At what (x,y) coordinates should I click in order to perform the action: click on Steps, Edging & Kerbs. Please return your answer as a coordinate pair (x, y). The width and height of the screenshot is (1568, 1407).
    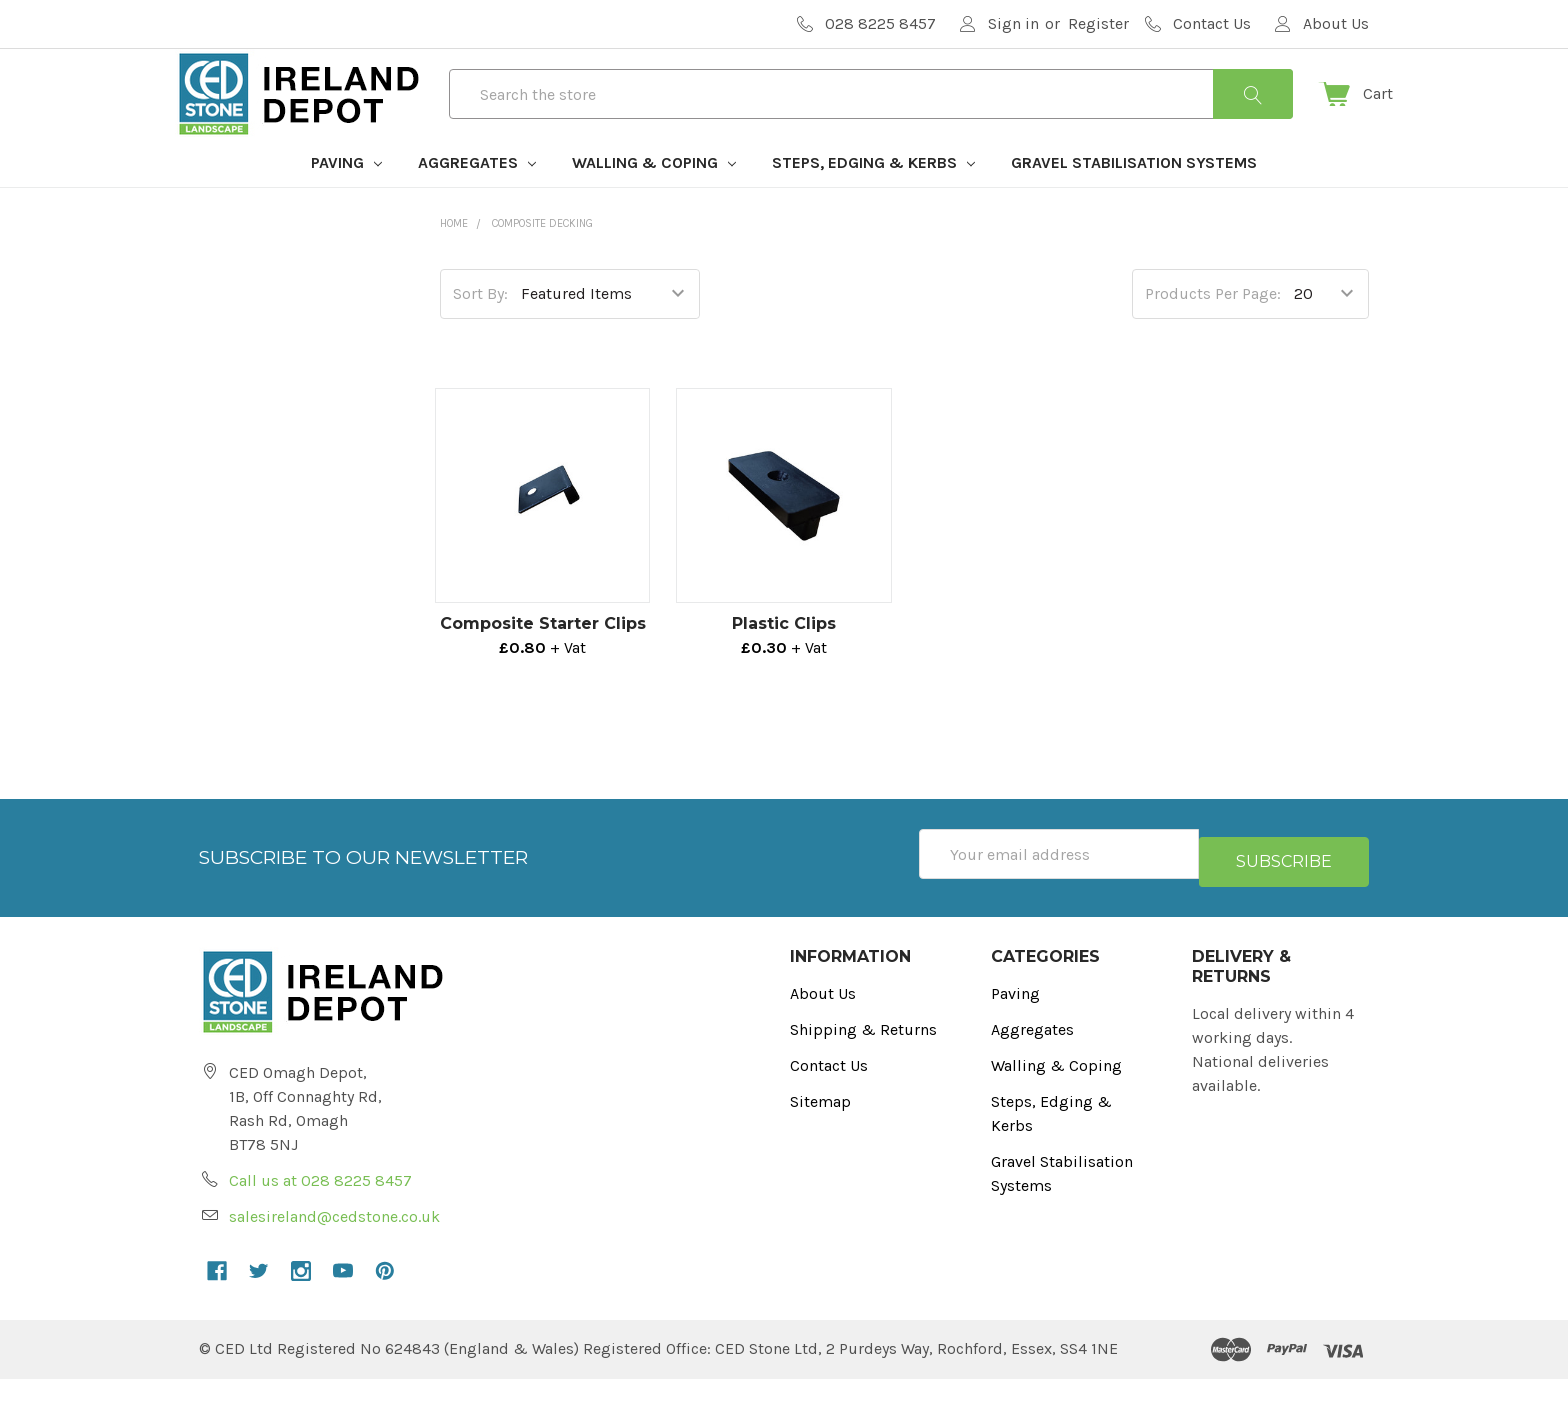
    Looking at the image, I should click on (873, 198).